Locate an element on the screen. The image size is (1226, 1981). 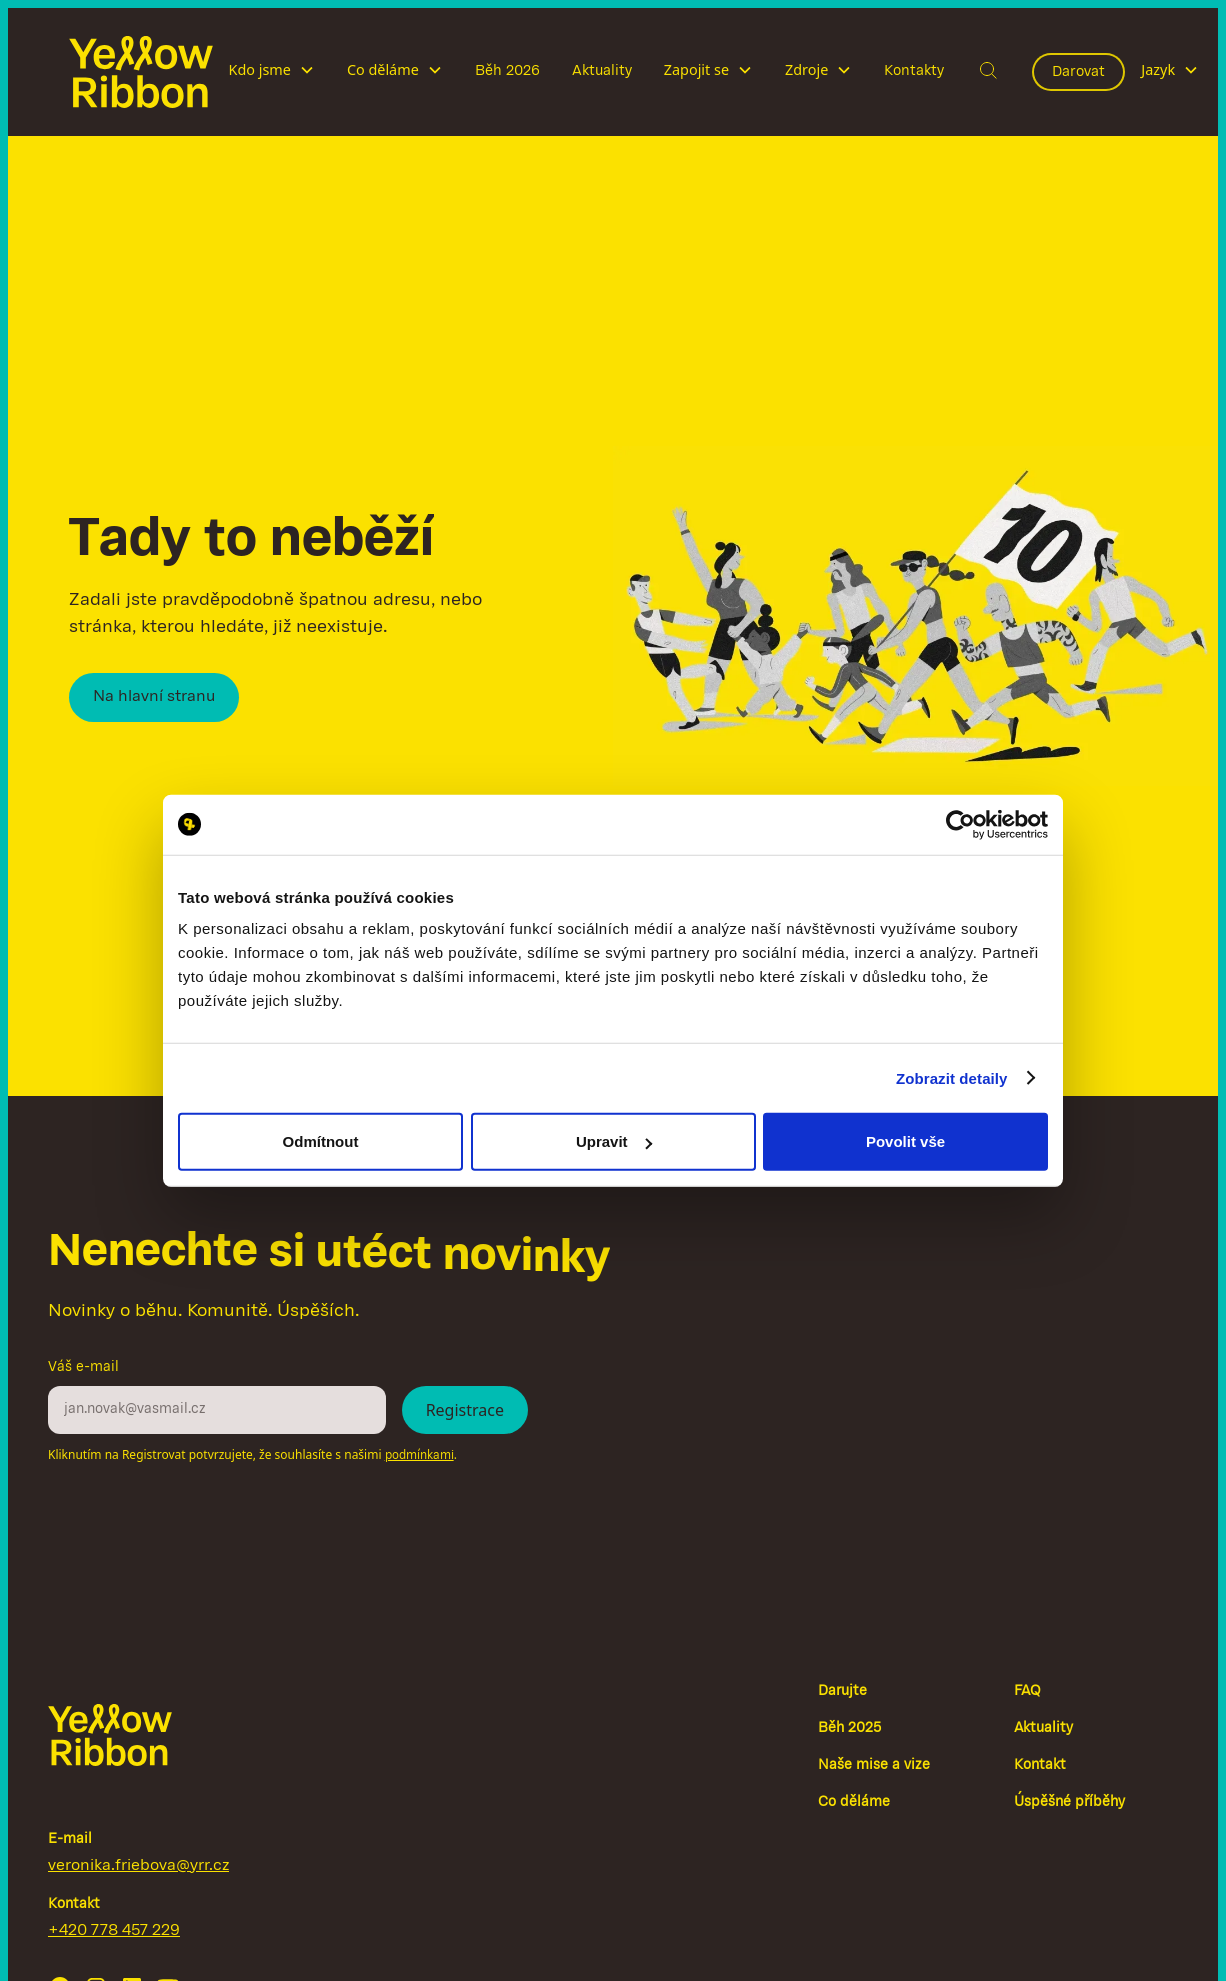
[button] is located at coordinates (272, 72).